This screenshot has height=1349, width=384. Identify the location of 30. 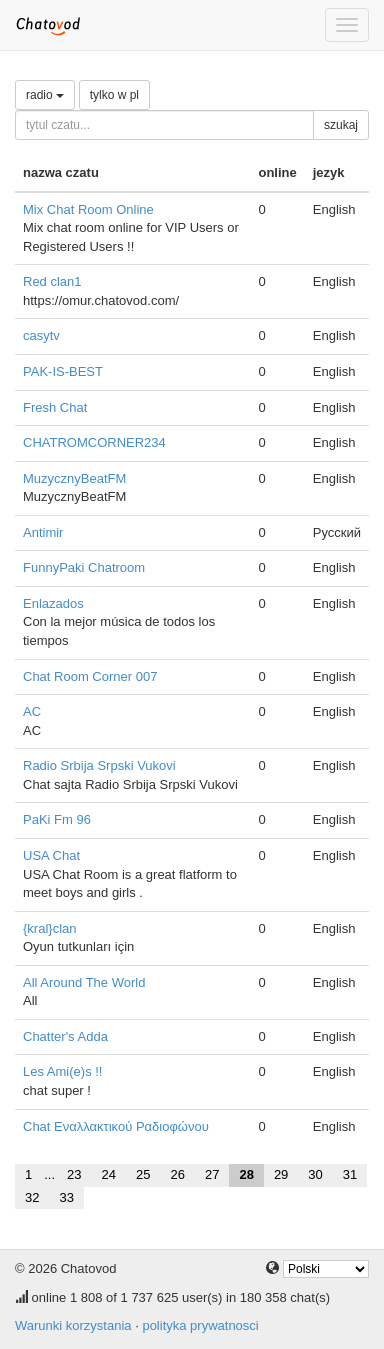
(315, 1174).